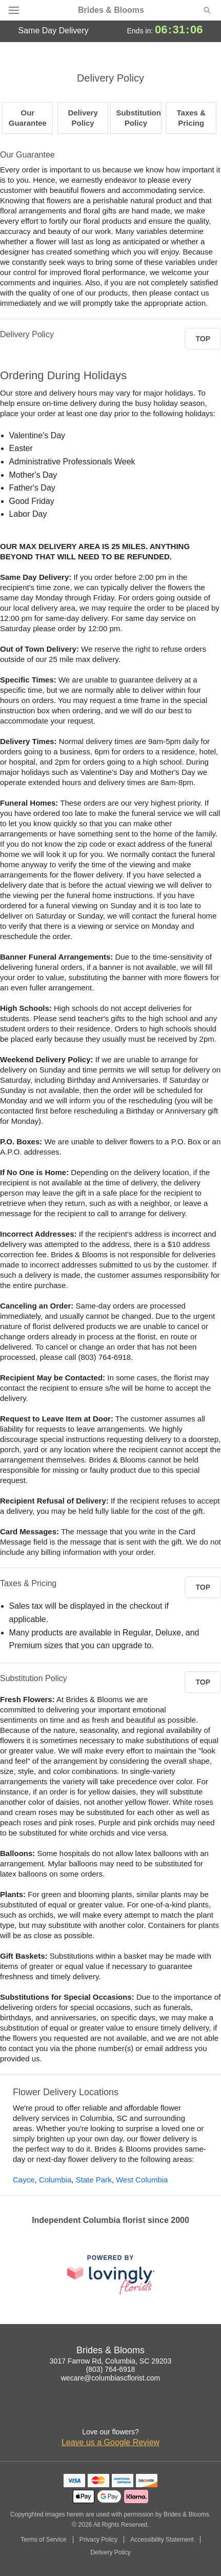 The width and height of the screenshot is (221, 2576). What do you see at coordinates (110, 2378) in the screenshot?
I see `wecare@columbiascflorist.com [Email Brides & Blooms]` at bounding box center [110, 2378].